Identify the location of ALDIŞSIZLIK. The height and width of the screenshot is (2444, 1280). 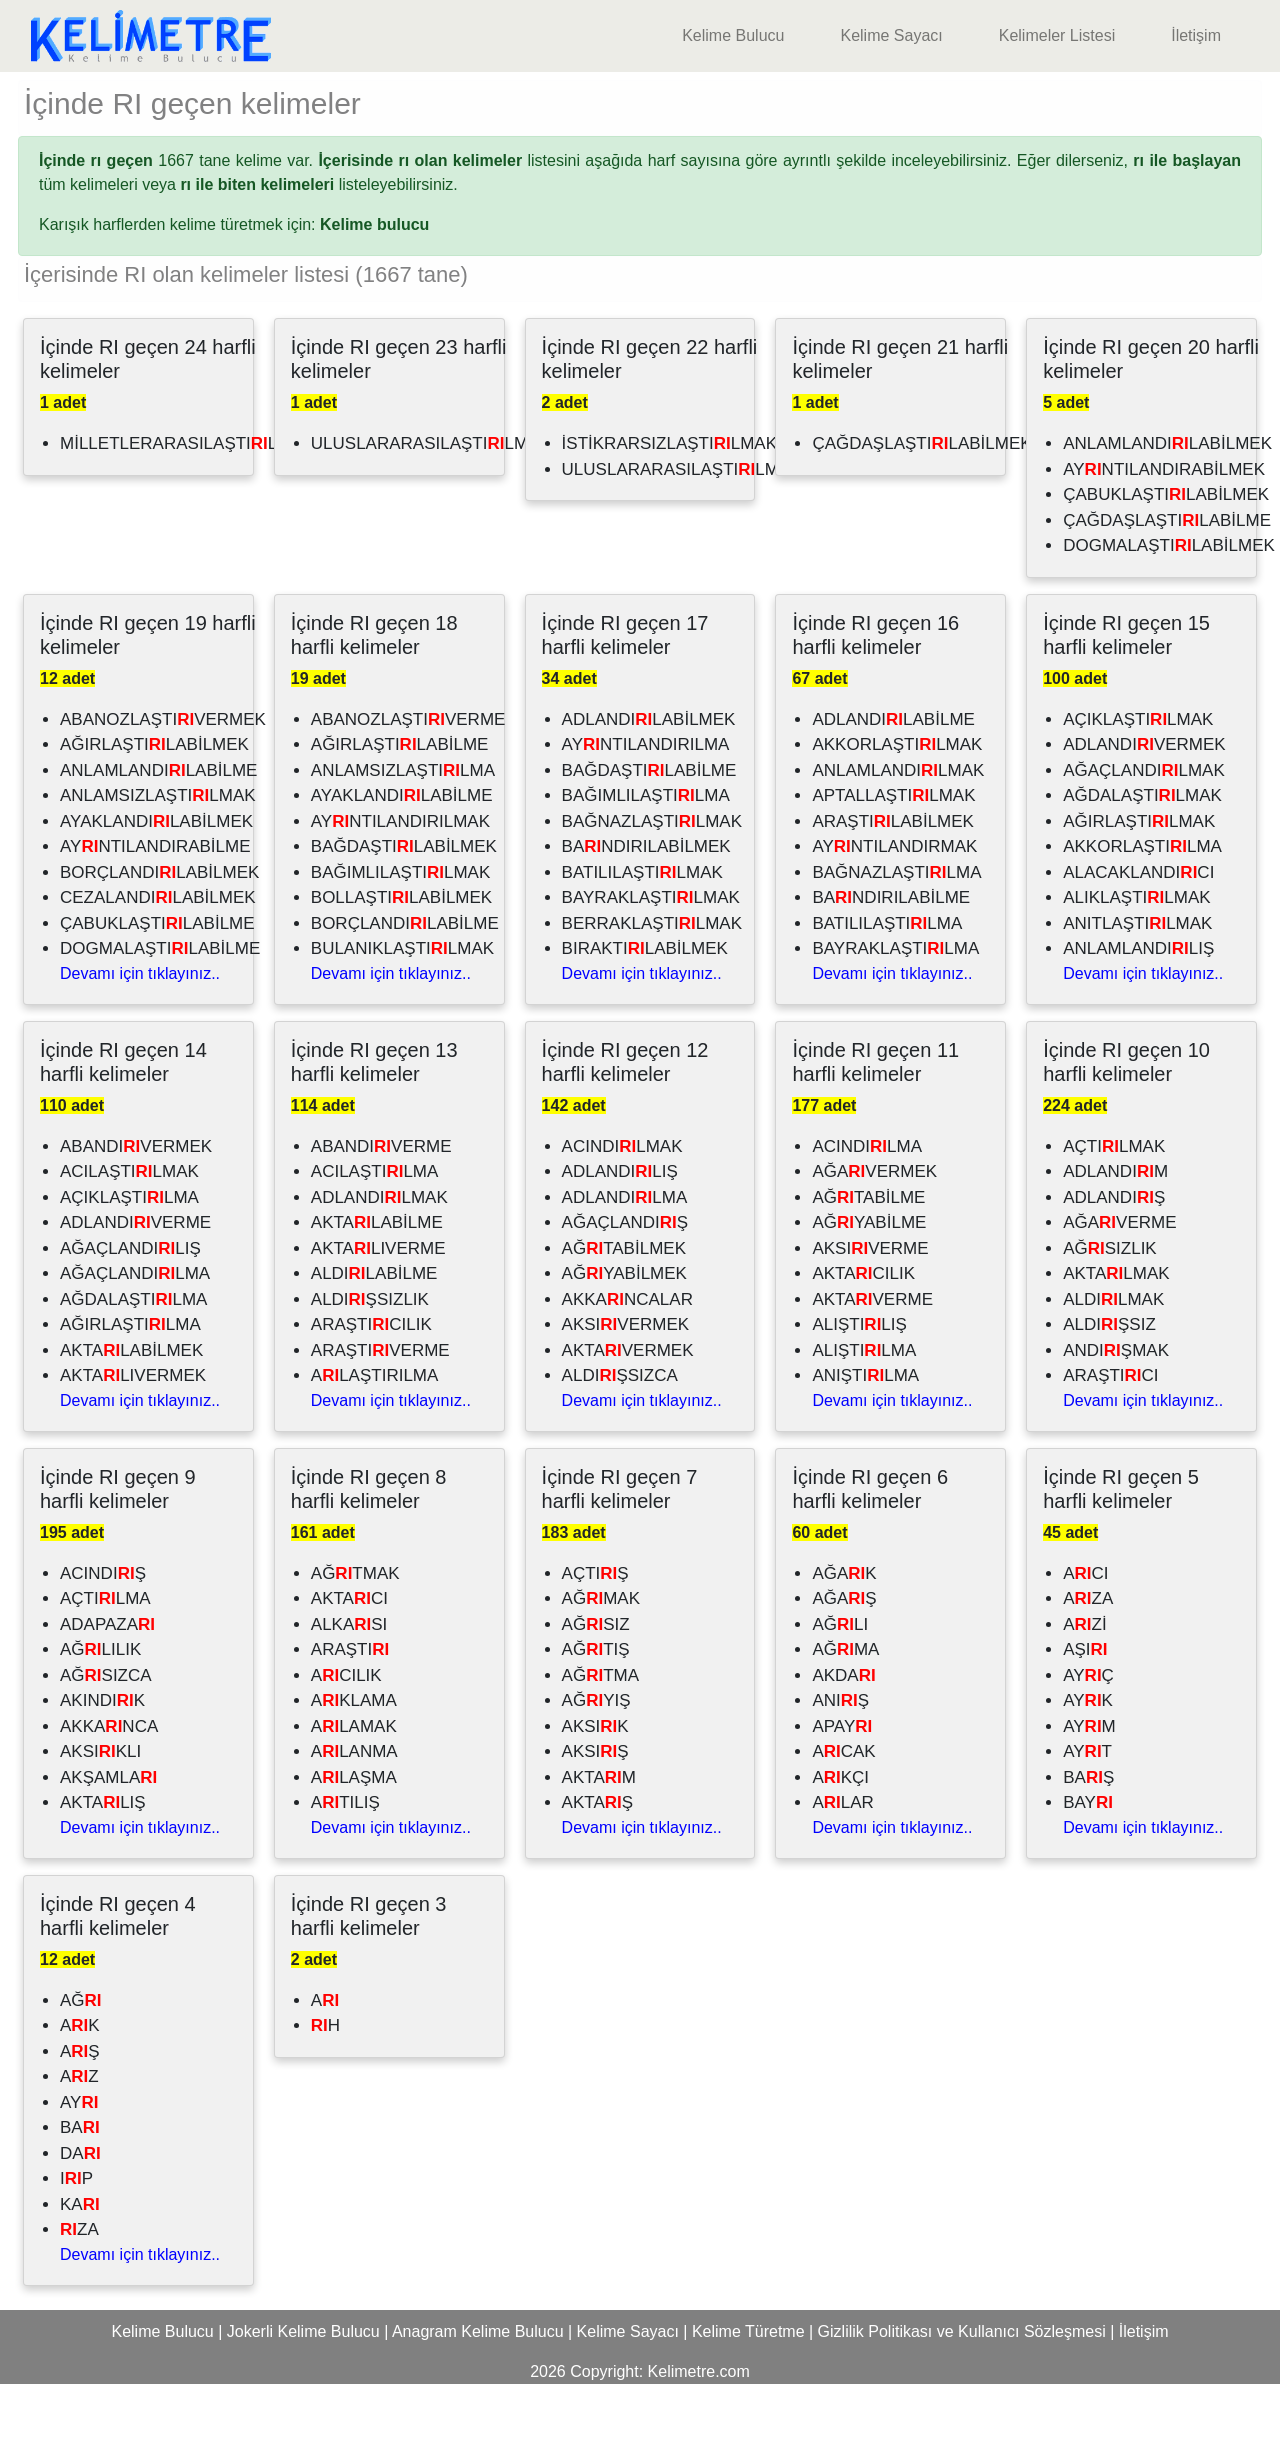
(370, 1359).